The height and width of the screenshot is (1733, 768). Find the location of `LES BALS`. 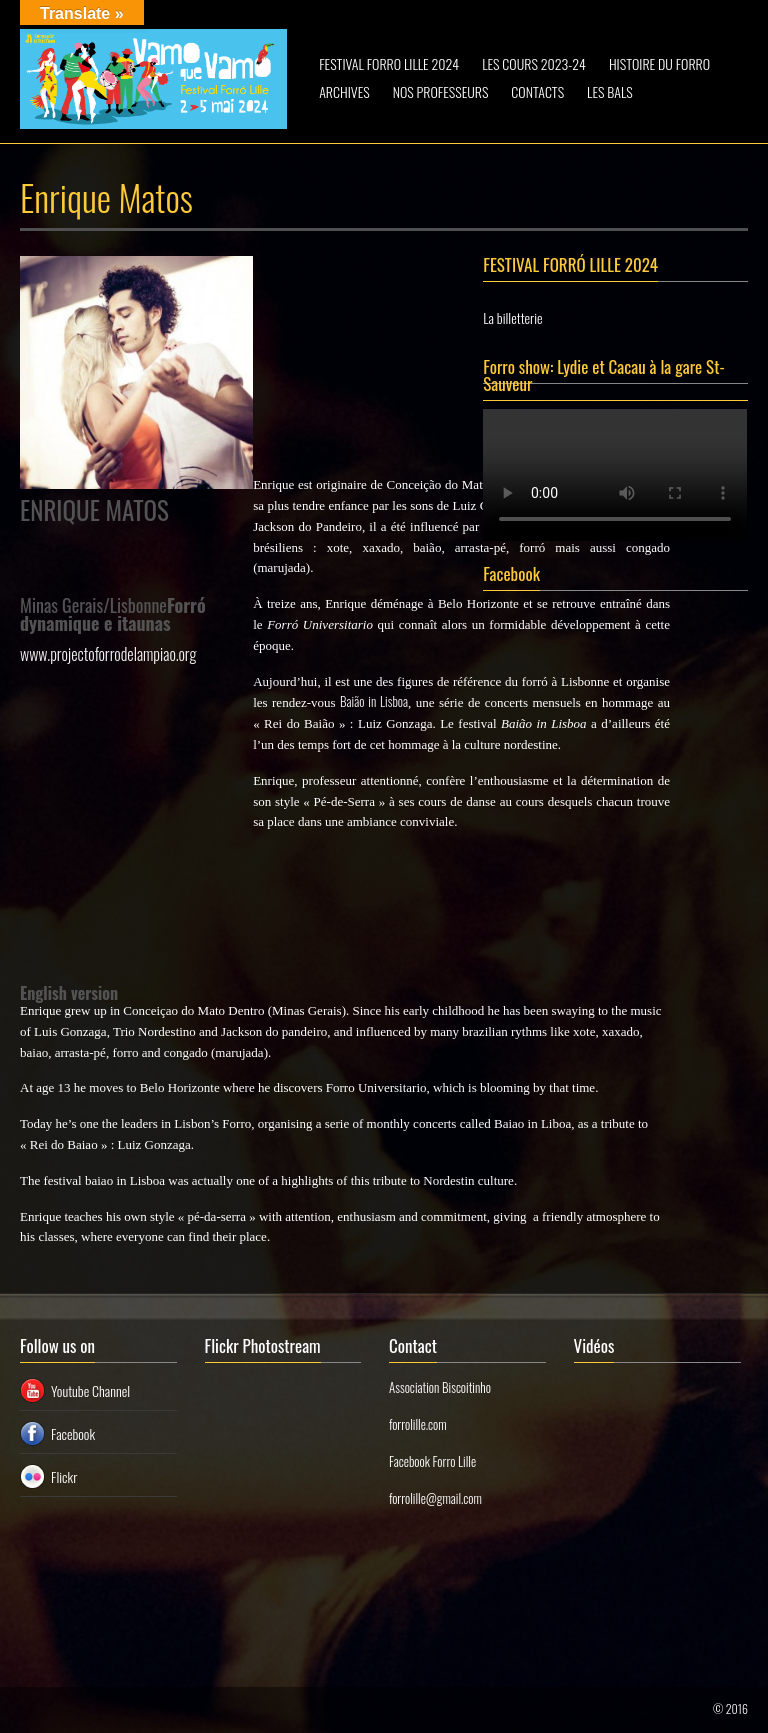

LES BALS is located at coordinates (610, 91).